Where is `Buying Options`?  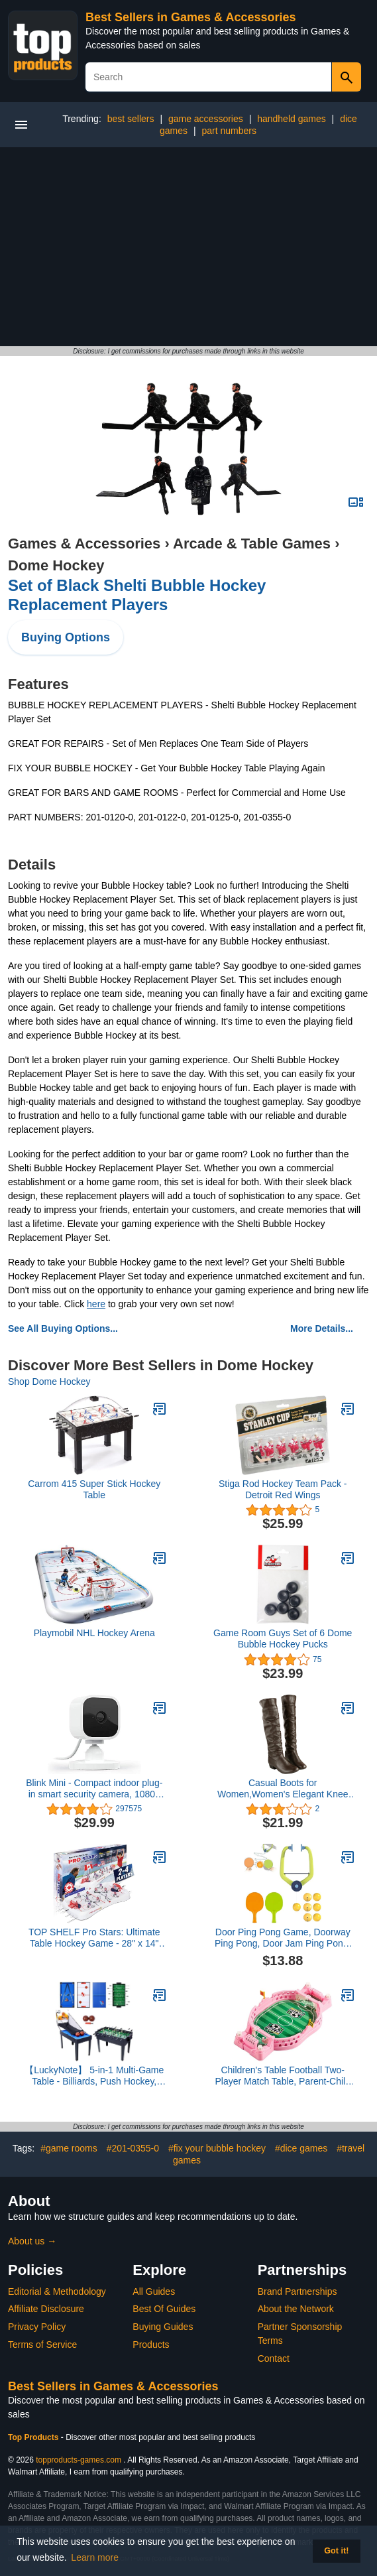
Buying Options is located at coordinates (65, 637).